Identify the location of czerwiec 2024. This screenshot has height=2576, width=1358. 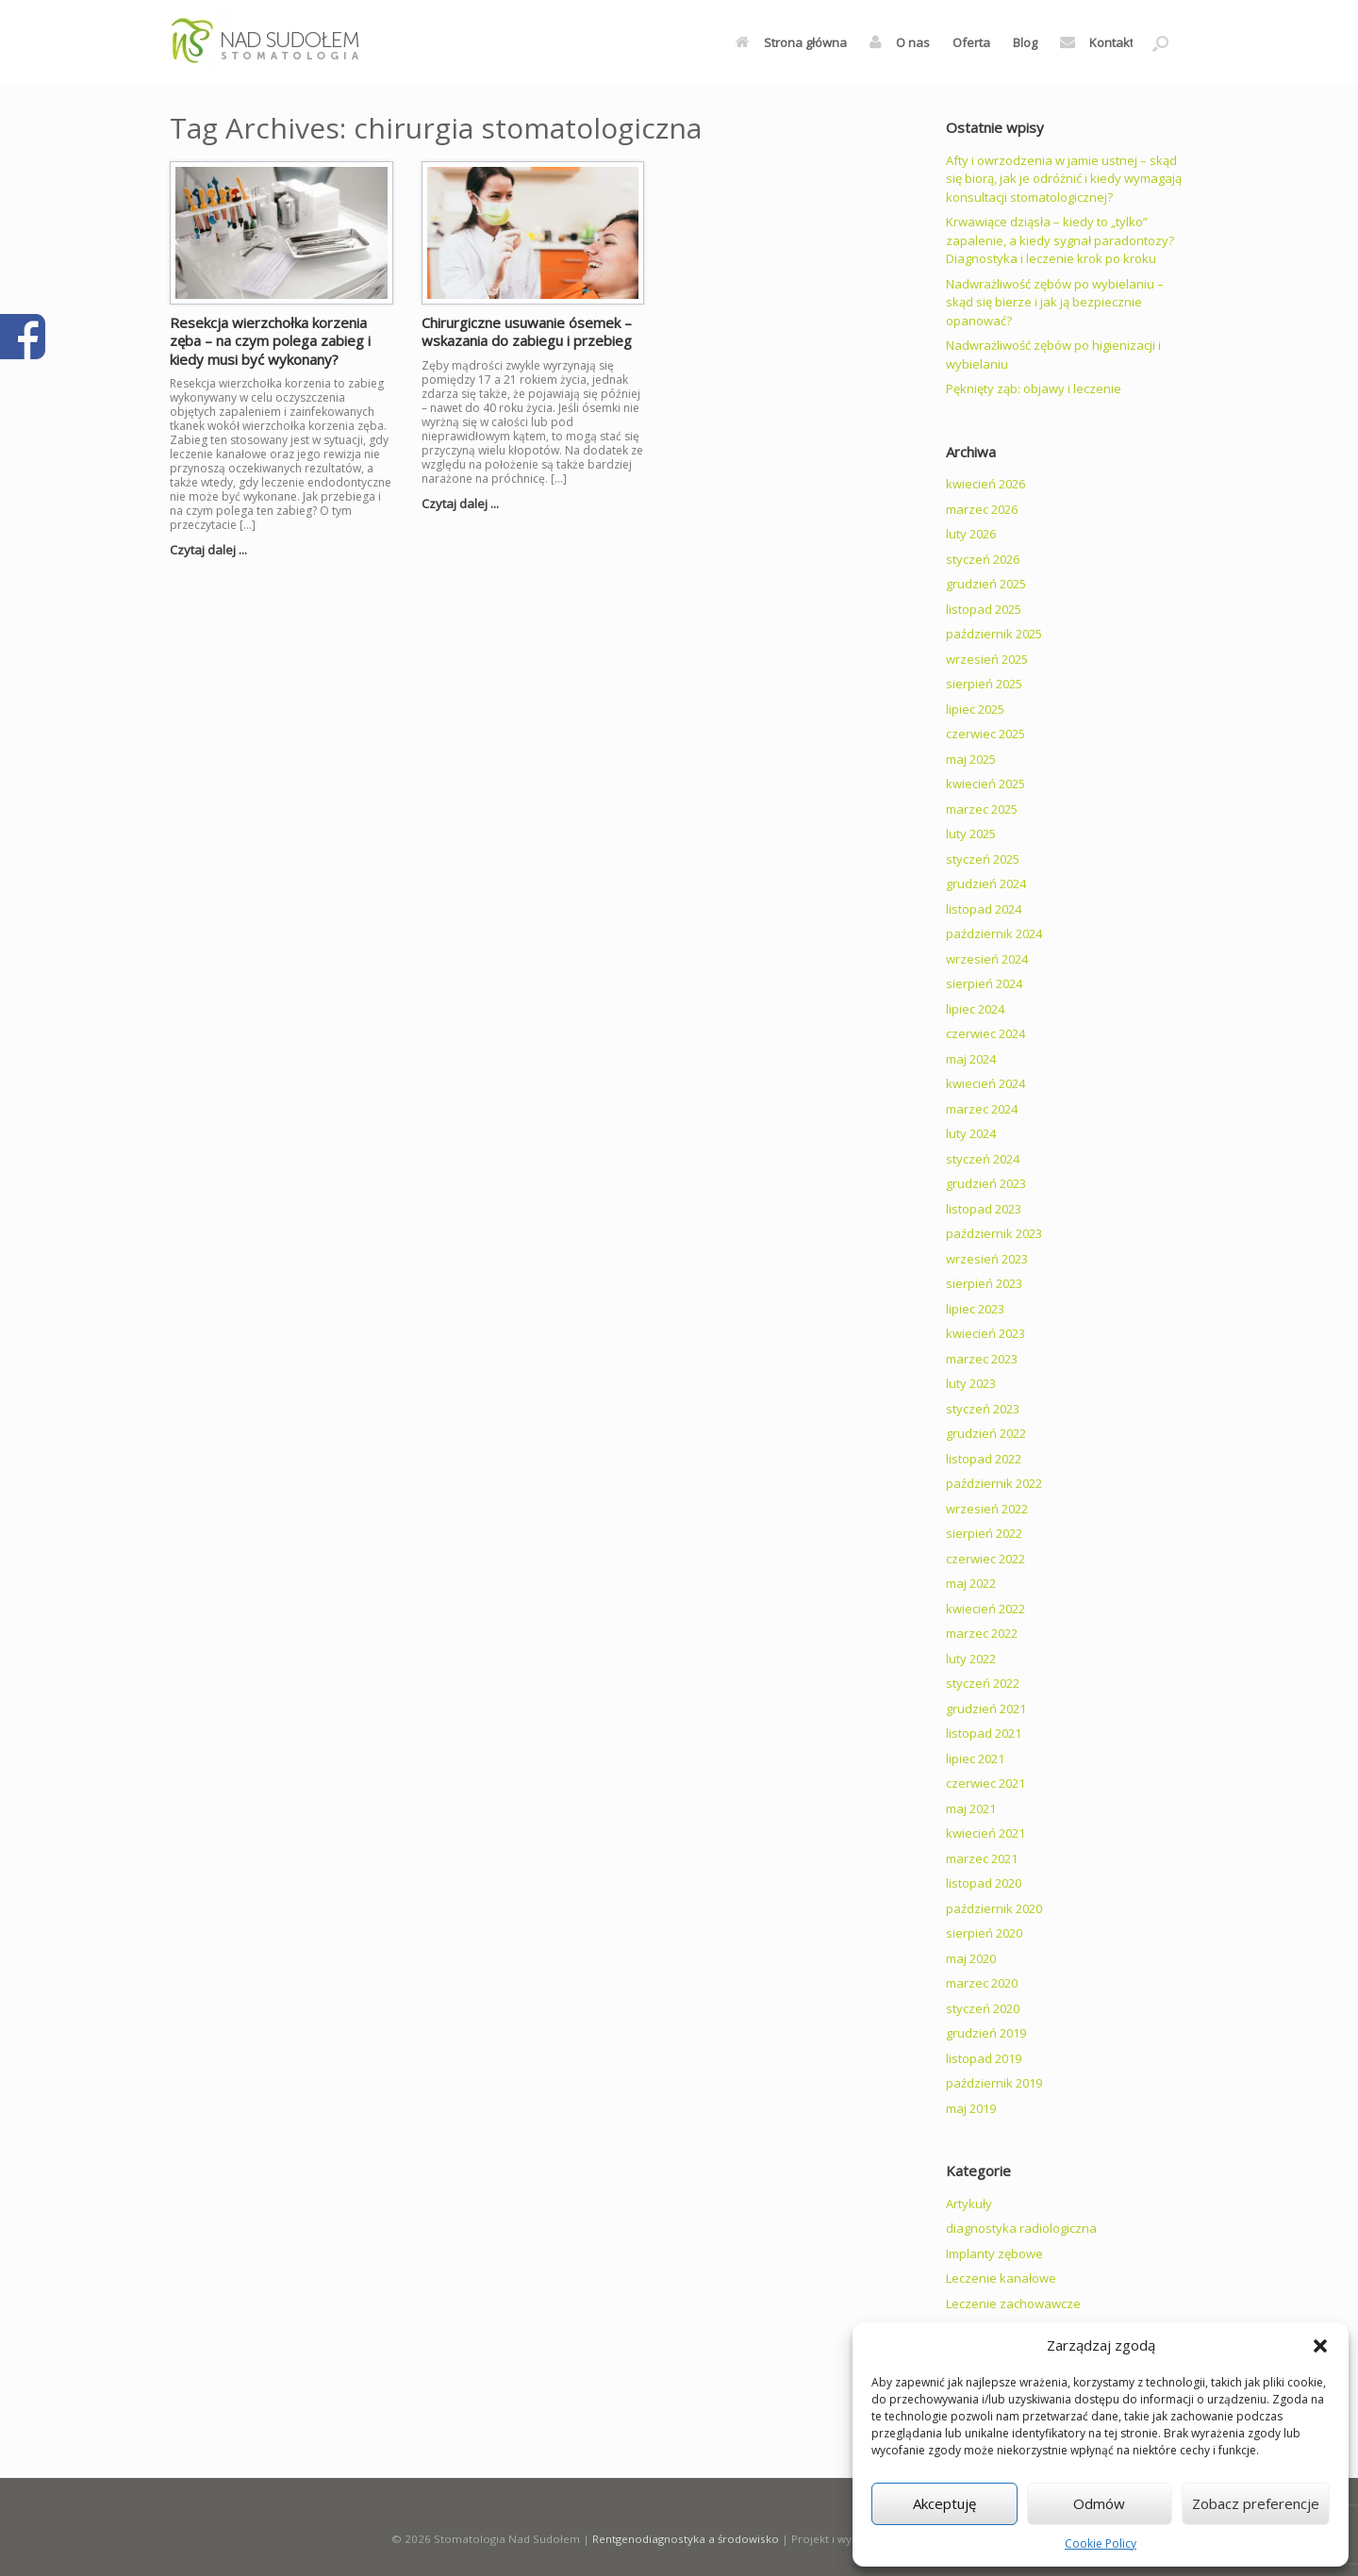
(985, 1033).